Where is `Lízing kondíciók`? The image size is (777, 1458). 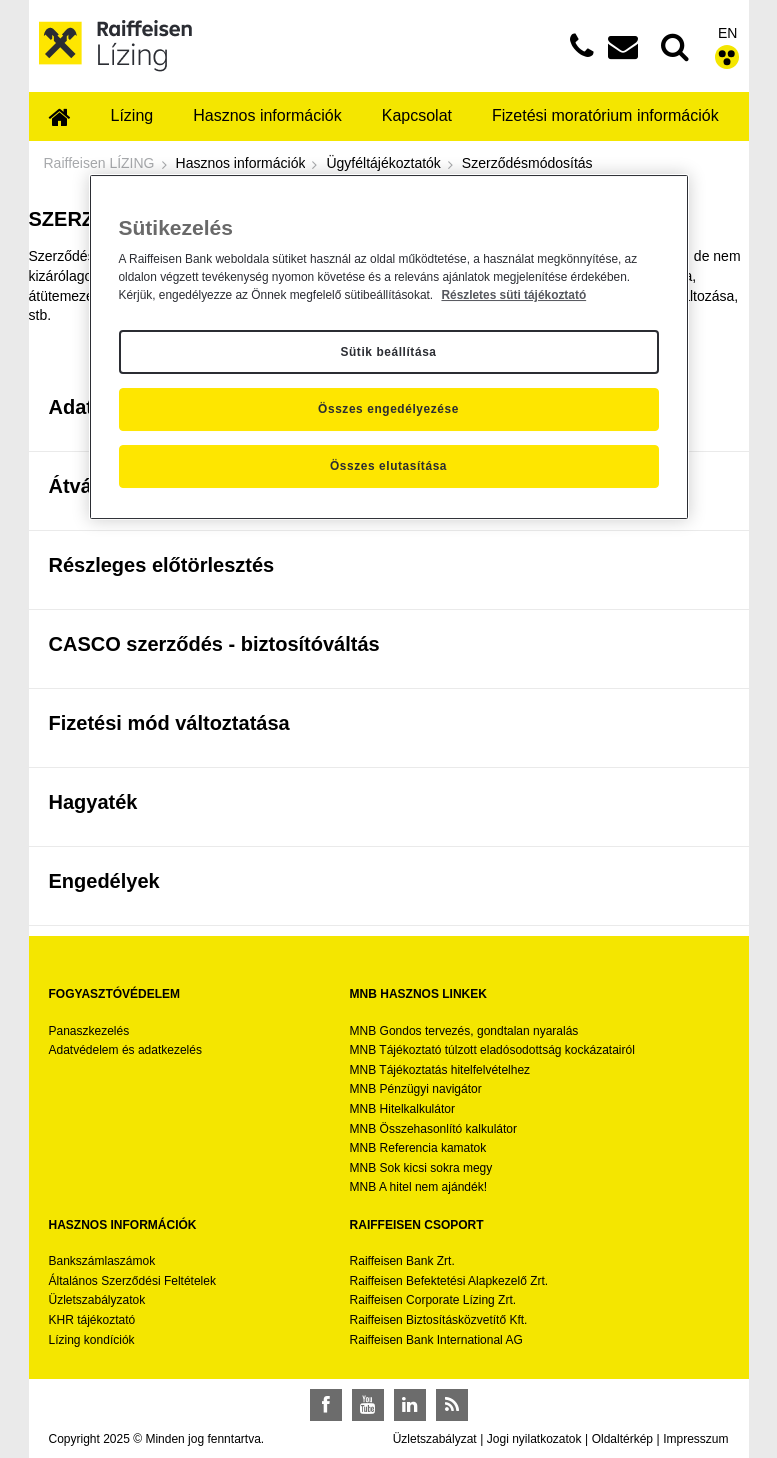 Lízing kondíciók is located at coordinates (92, 1340).